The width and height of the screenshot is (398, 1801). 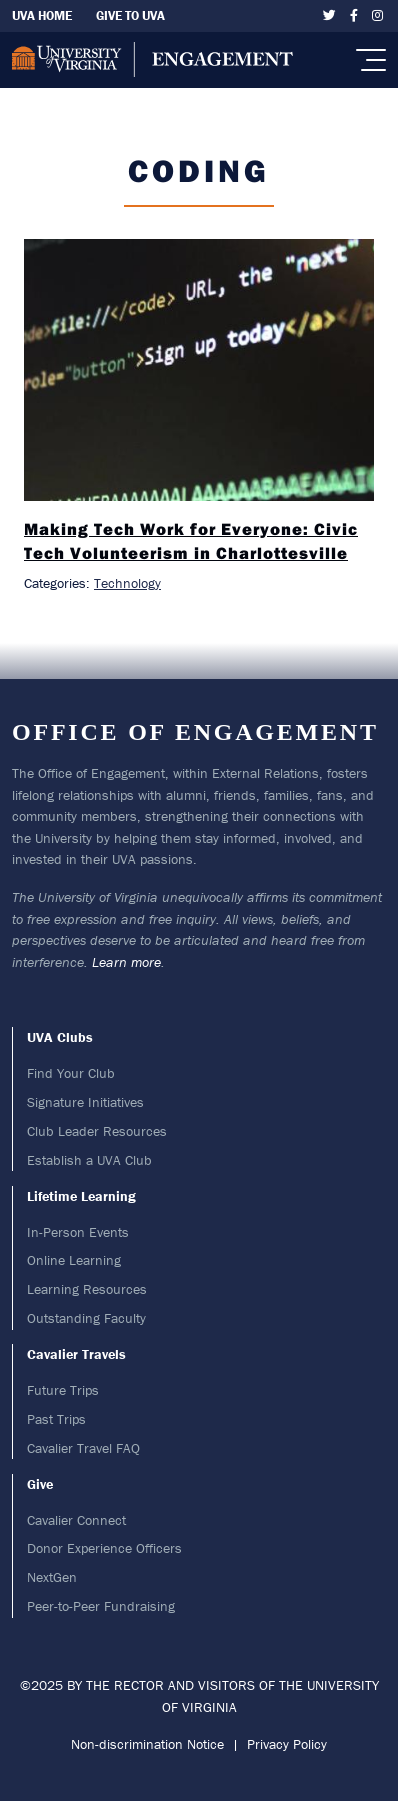 I want to click on Peer-to-Peer Fundraising, so click(x=101, y=1606).